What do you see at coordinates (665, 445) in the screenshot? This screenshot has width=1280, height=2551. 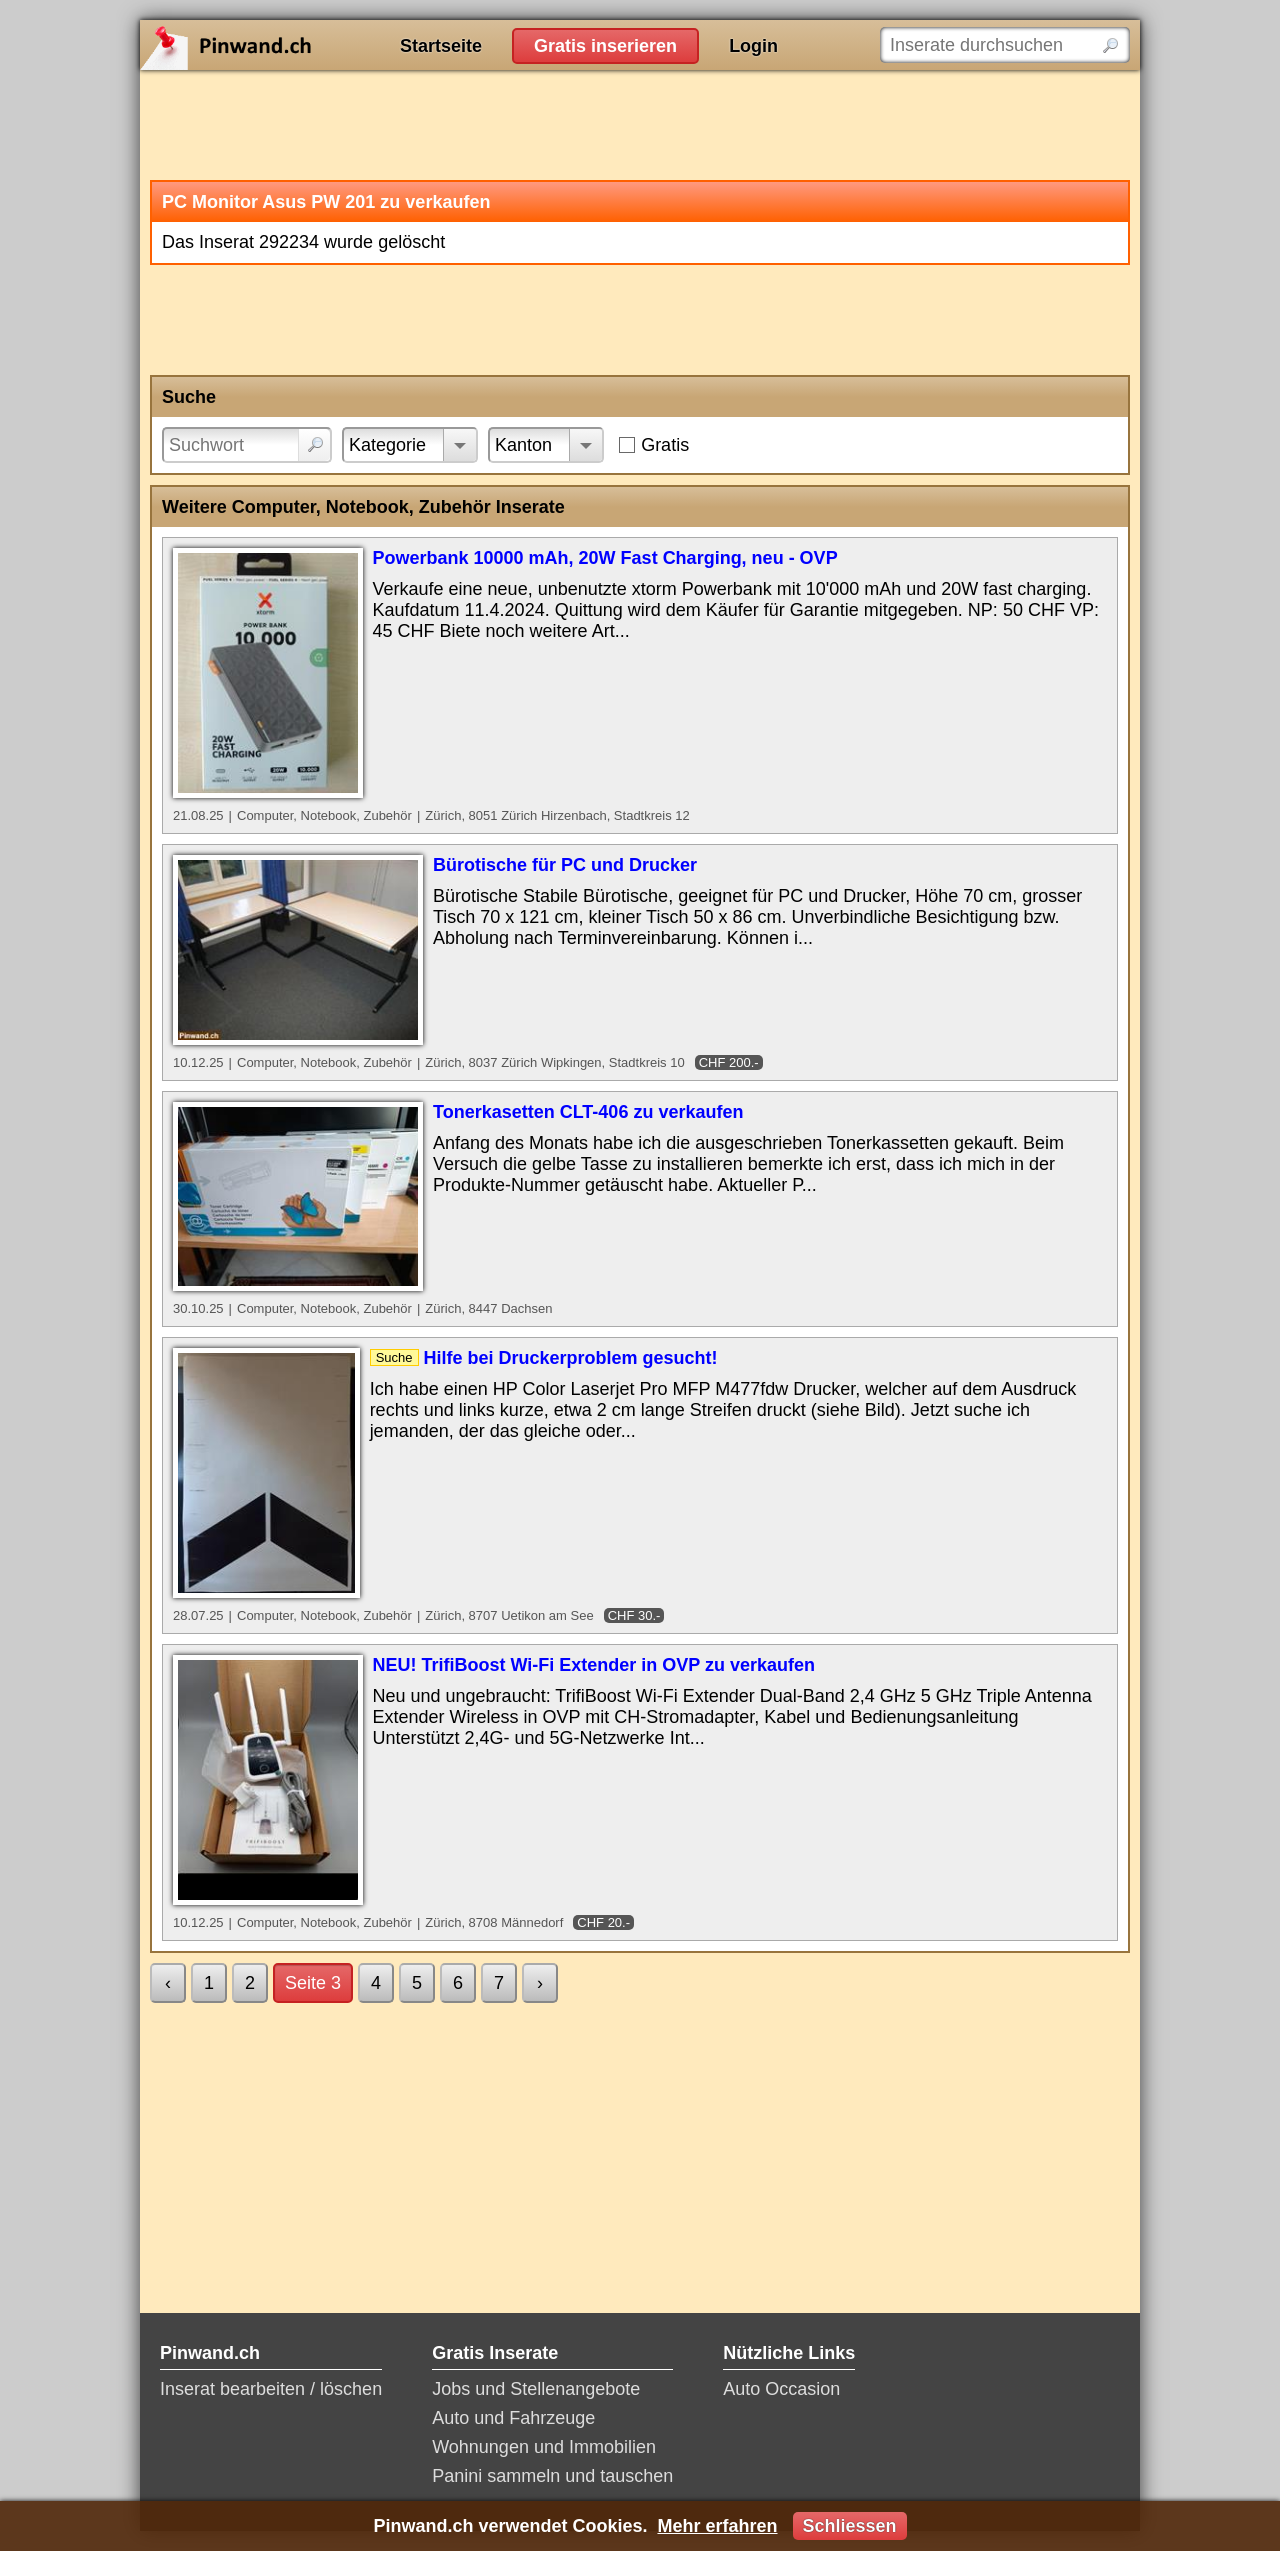 I see `Gratis` at bounding box center [665, 445].